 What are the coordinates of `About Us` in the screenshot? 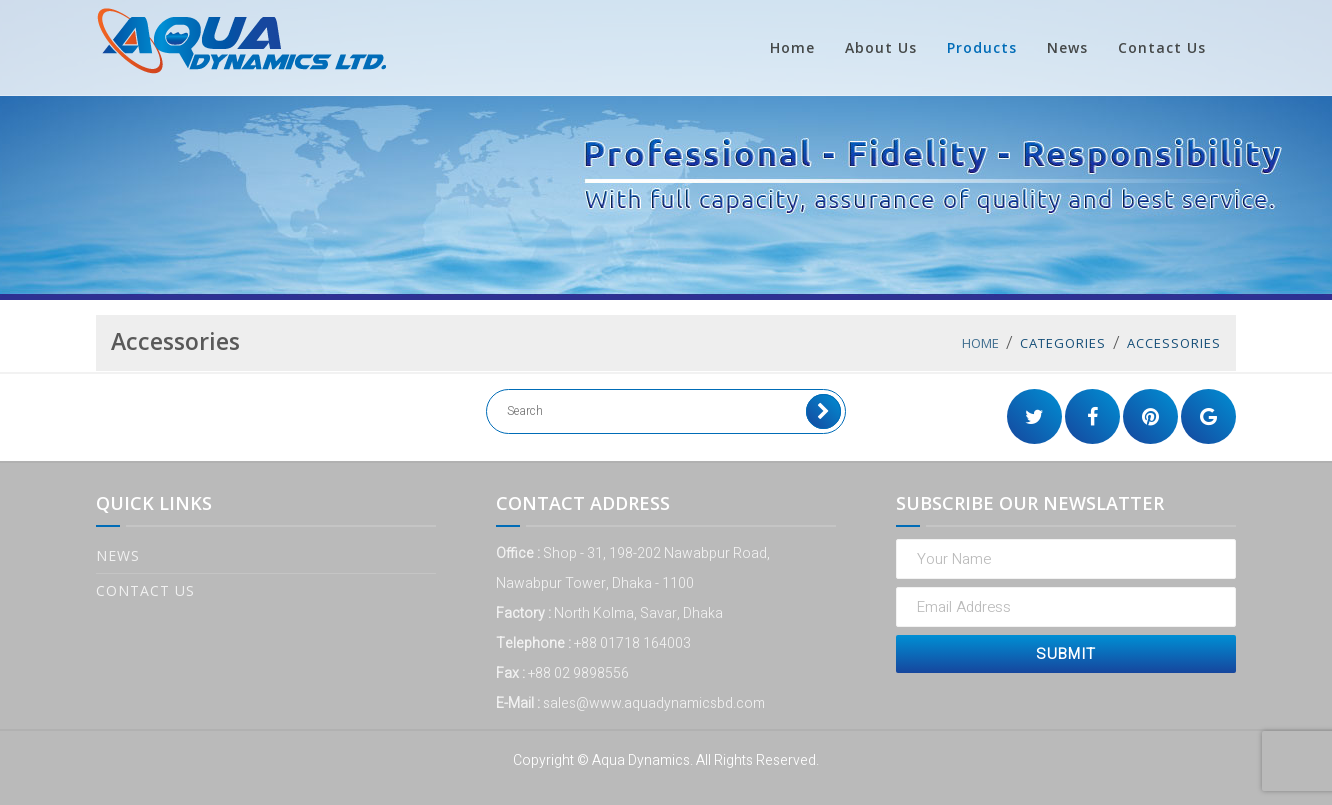 It's located at (881, 47).